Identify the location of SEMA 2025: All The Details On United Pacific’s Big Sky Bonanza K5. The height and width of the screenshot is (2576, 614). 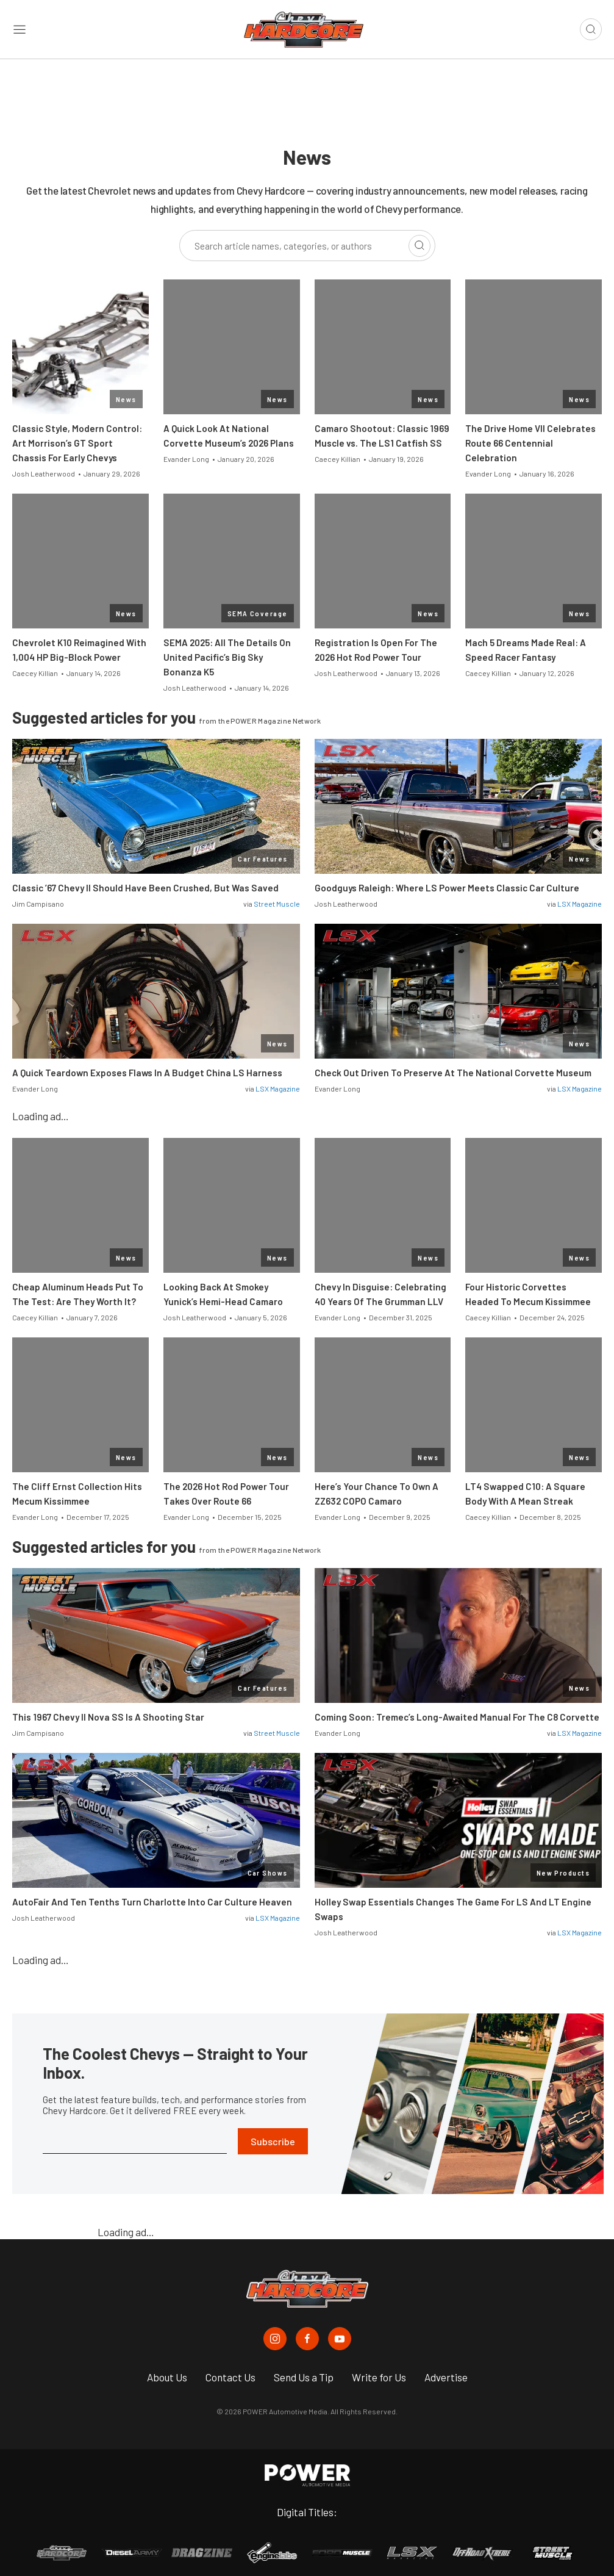
(227, 657).